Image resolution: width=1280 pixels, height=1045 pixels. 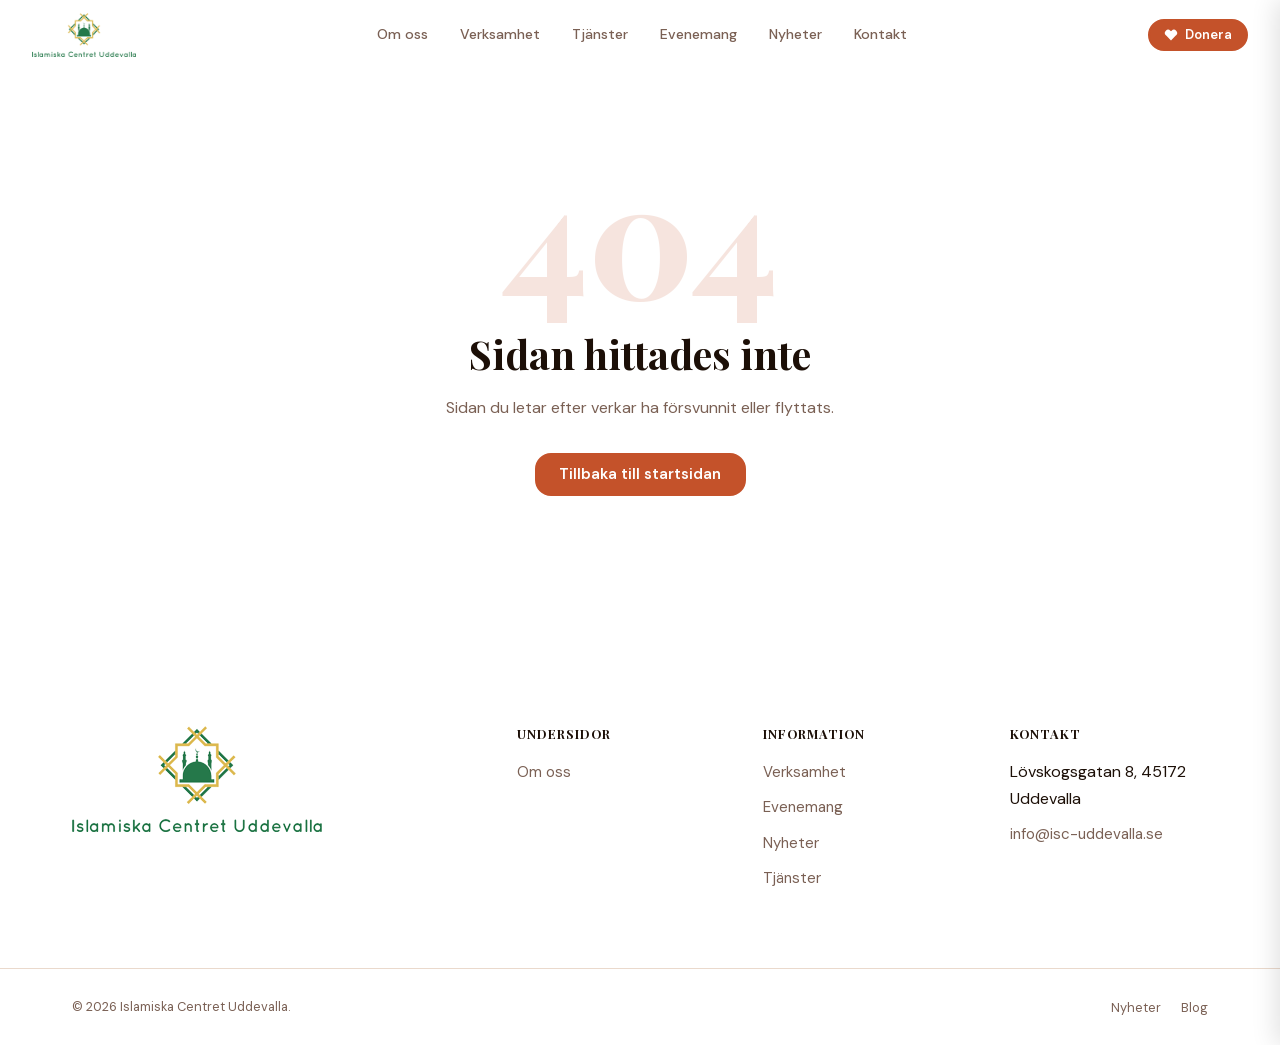 I want to click on Evenemang, so click(x=698, y=34).